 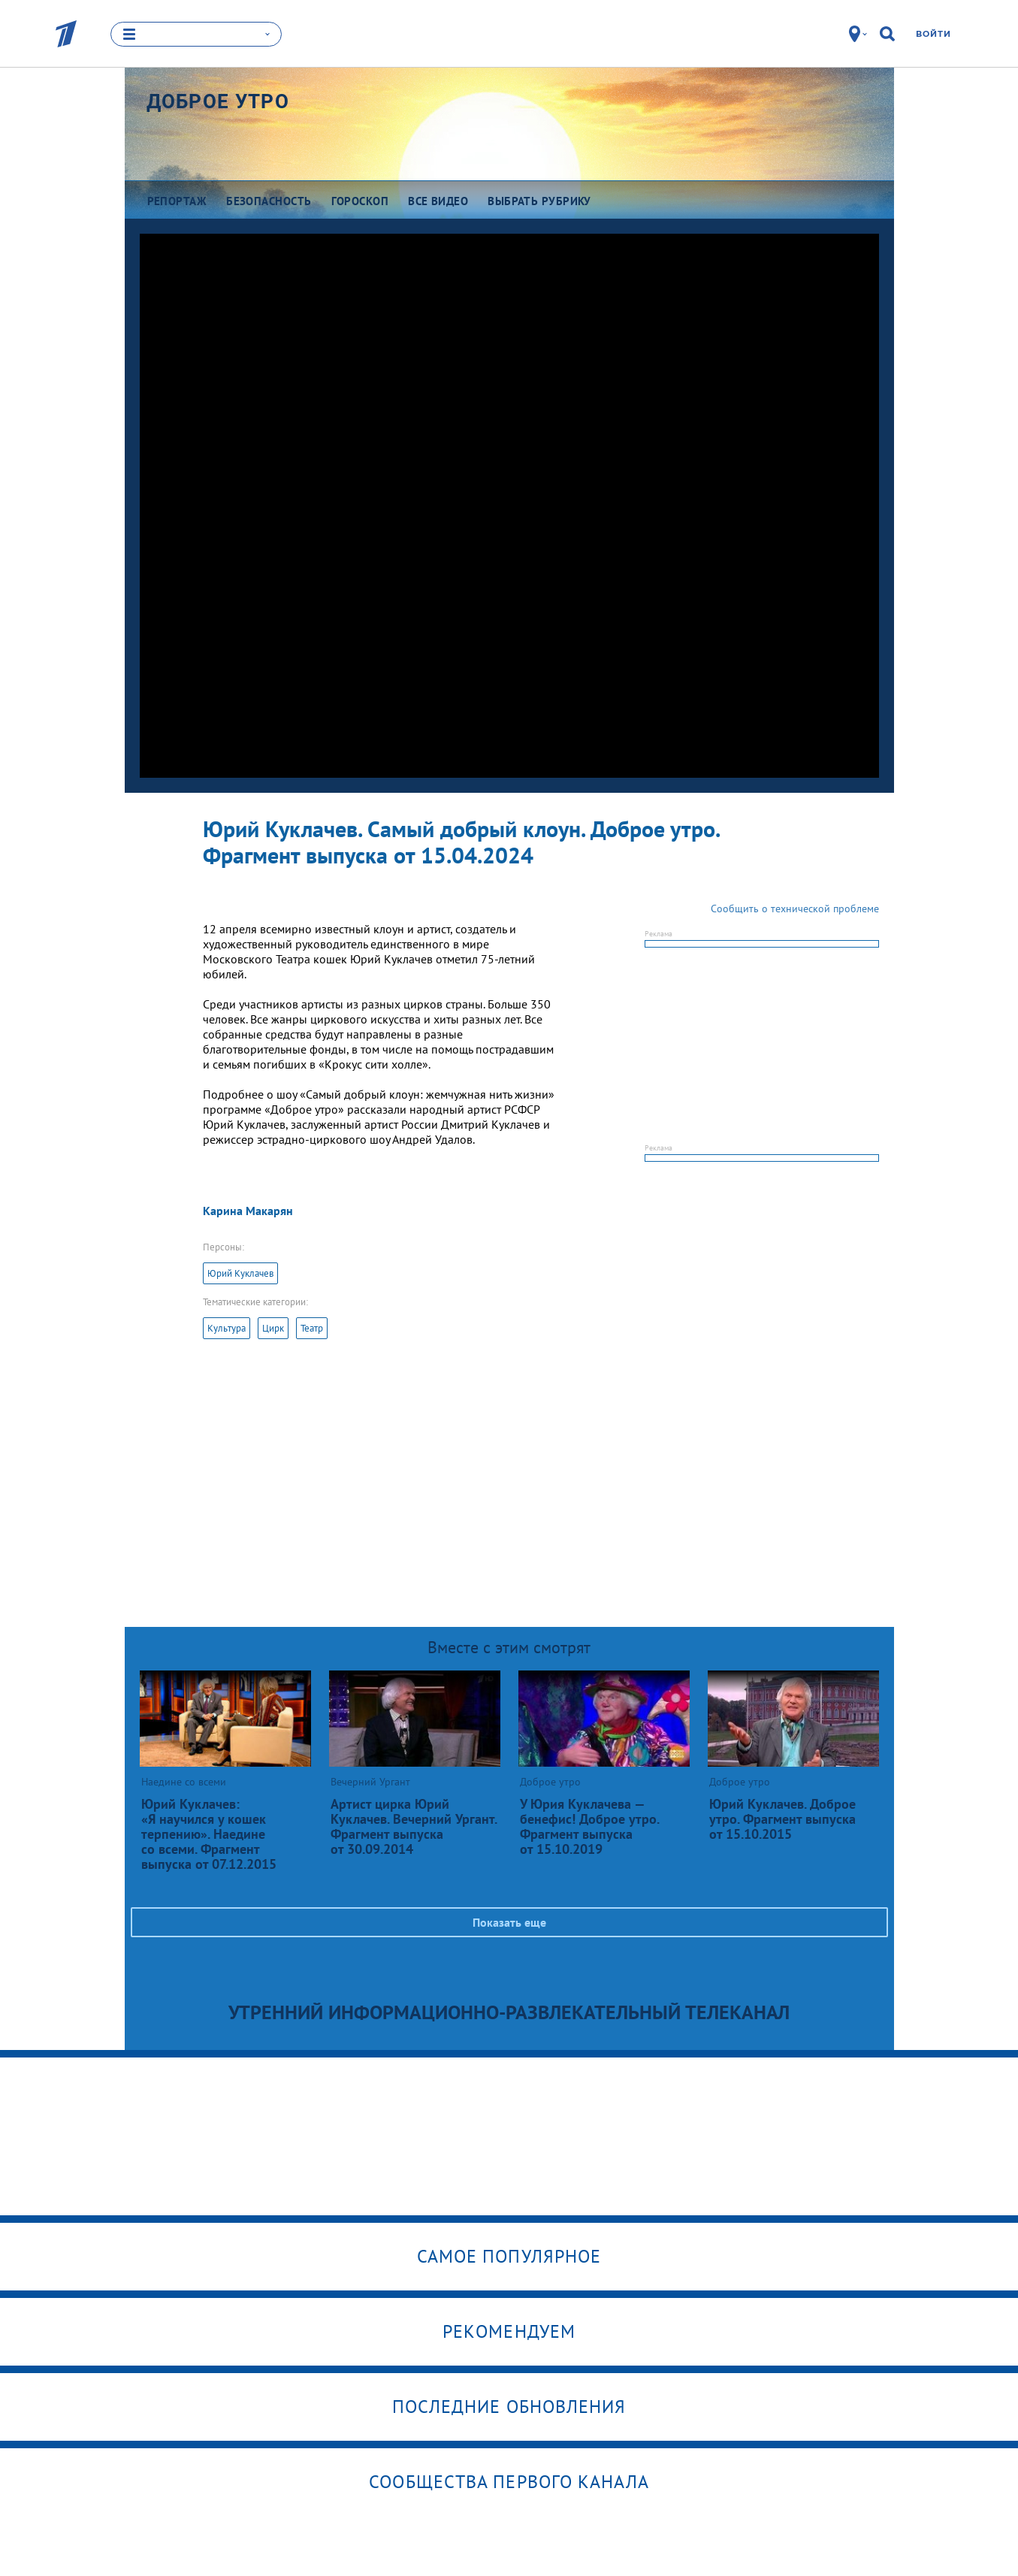 I want to click on Театр, so click(x=312, y=1328).